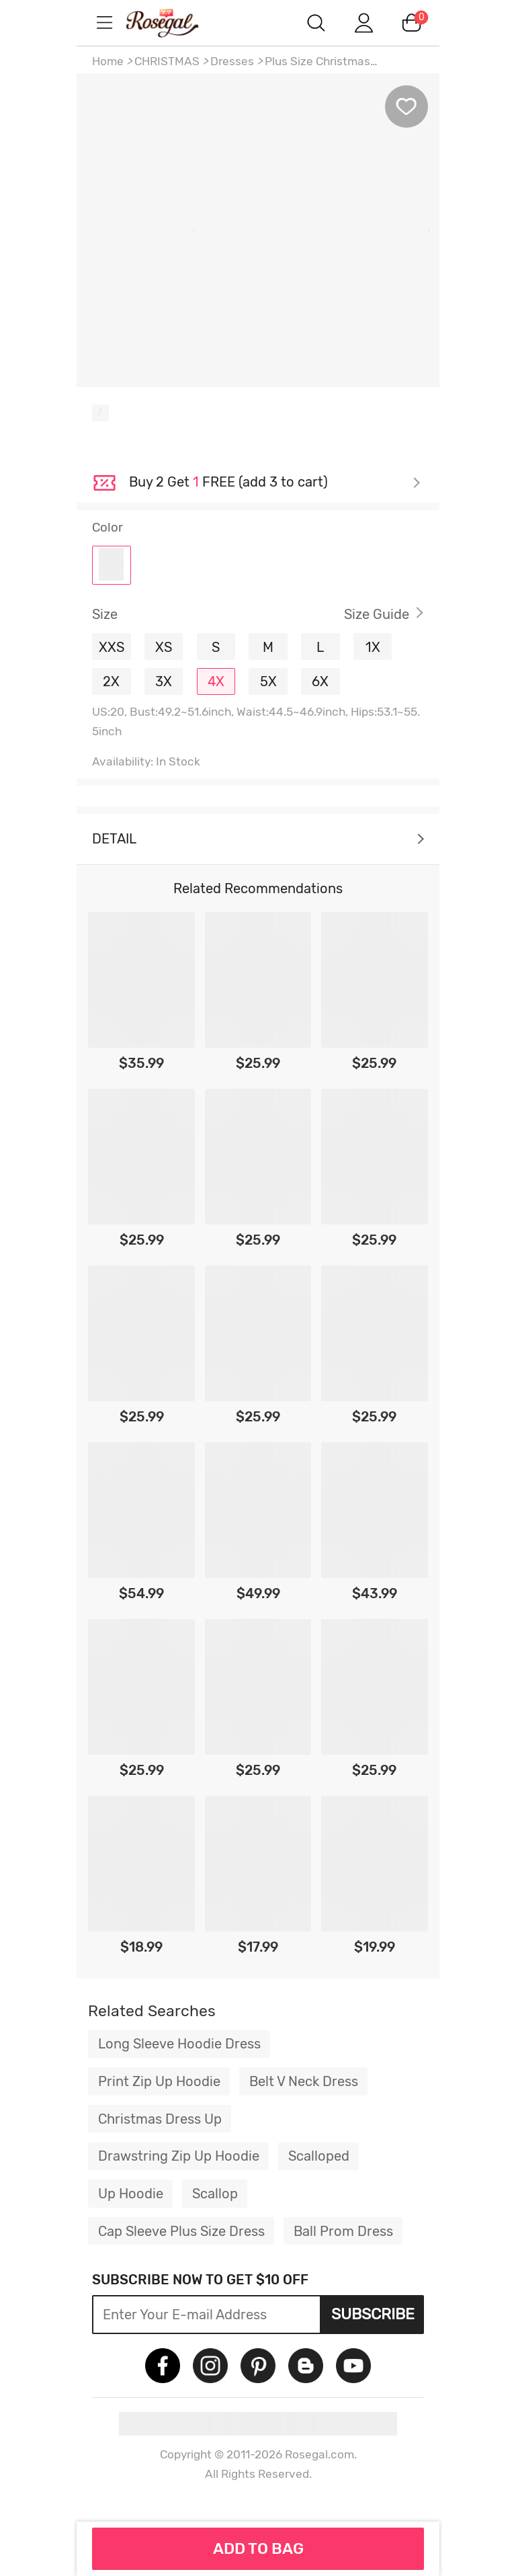 The image size is (516, 2576). I want to click on Belt V Neck Dress, so click(303, 2081).